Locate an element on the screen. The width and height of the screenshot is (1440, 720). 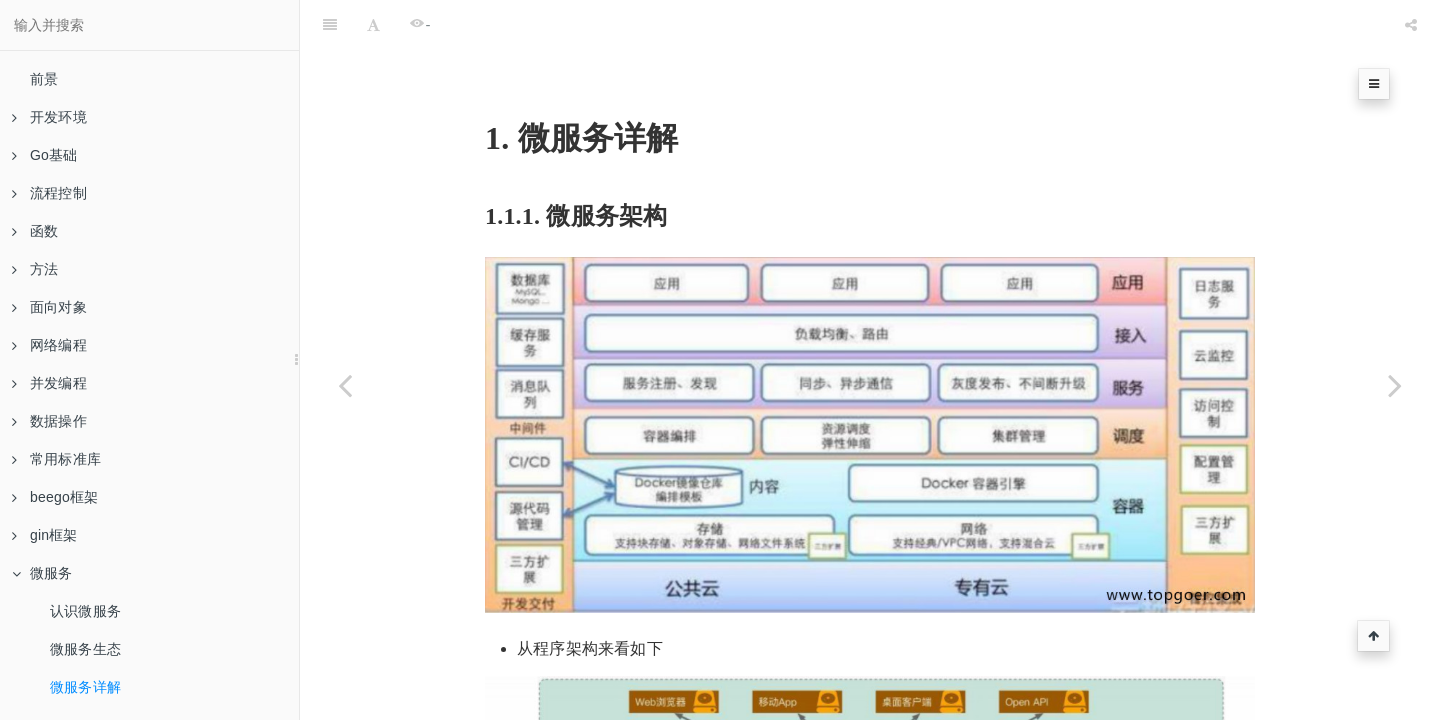
函数 is located at coordinates (35, 231).